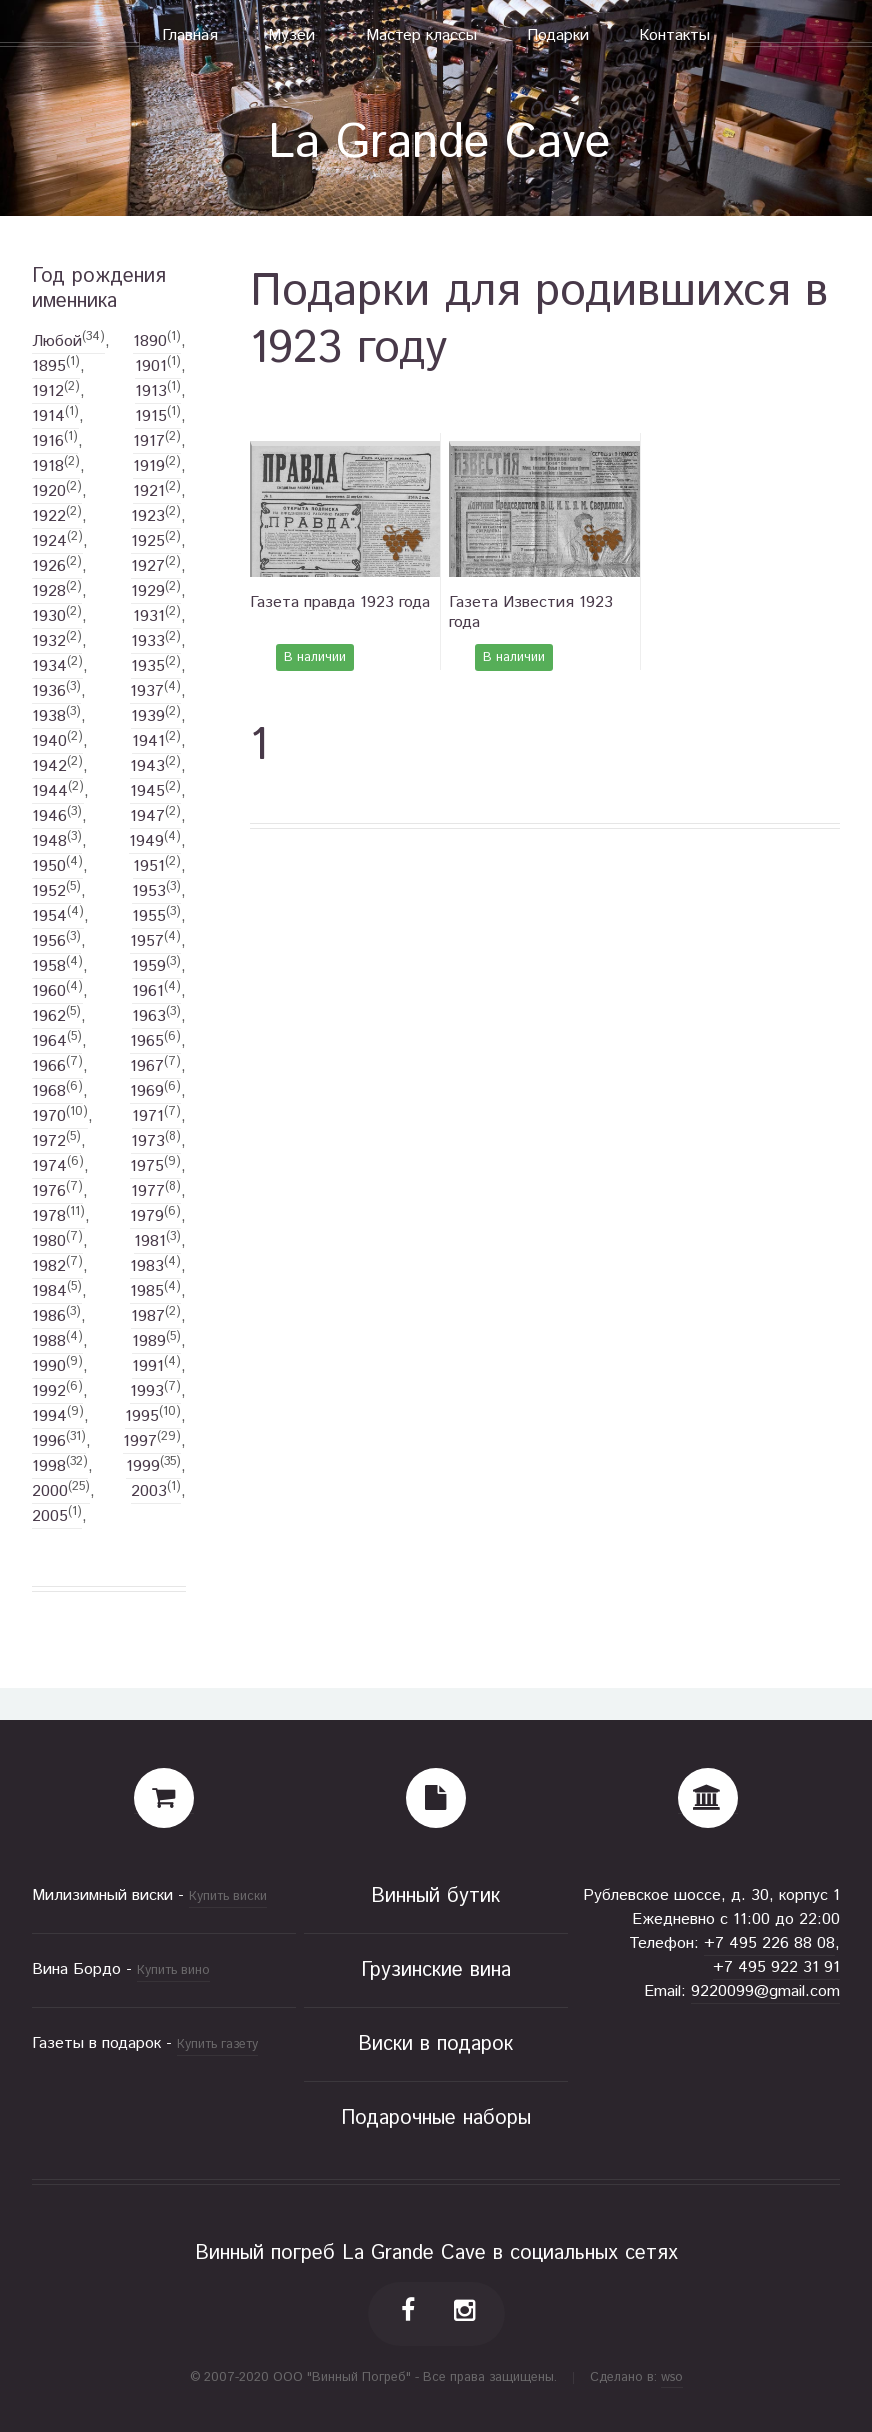 The width and height of the screenshot is (872, 2432). What do you see at coordinates (435, 1896) in the screenshot?
I see `Винный бутик` at bounding box center [435, 1896].